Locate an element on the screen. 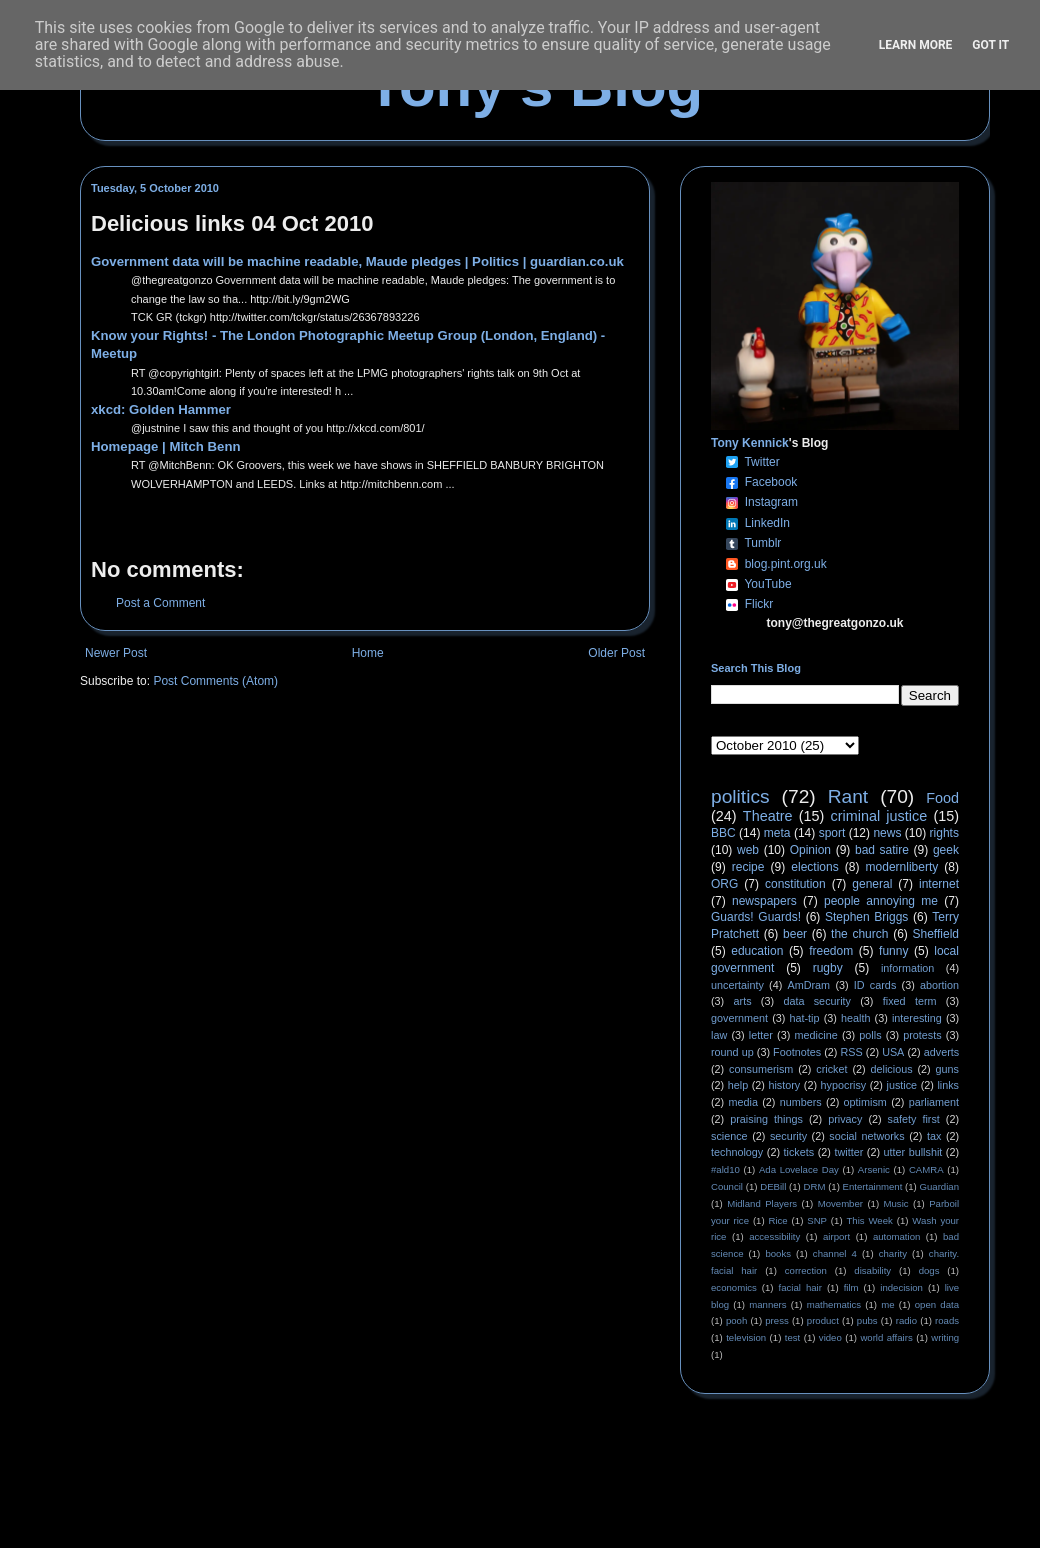  meta is located at coordinates (777, 833).